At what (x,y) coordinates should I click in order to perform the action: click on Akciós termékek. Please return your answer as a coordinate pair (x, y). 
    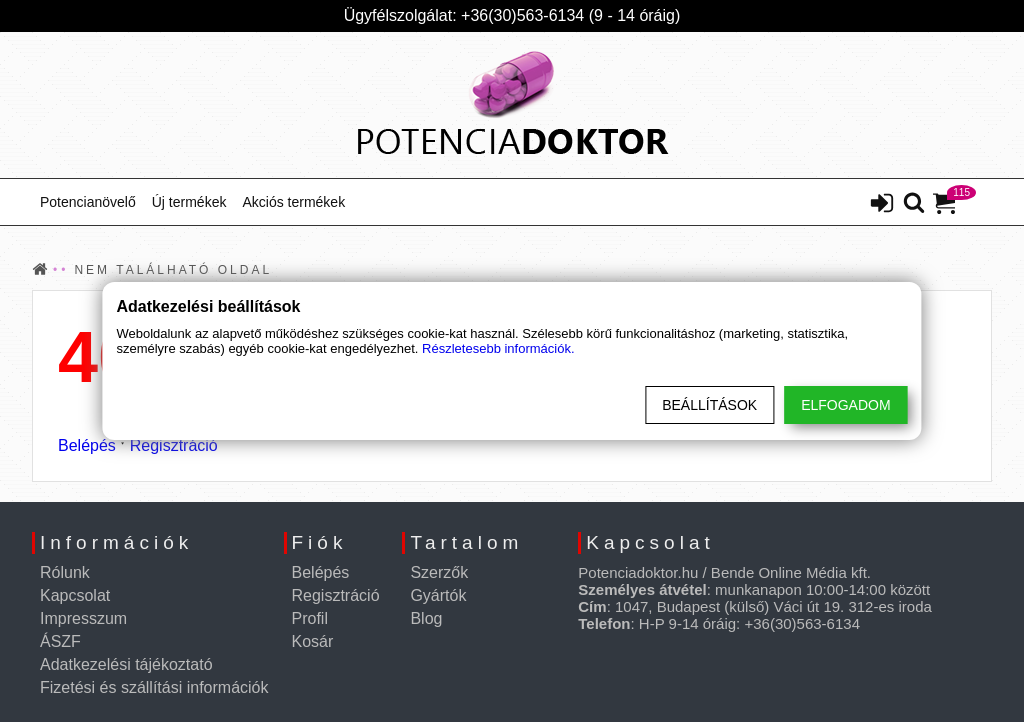
    Looking at the image, I should click on (293, 202).